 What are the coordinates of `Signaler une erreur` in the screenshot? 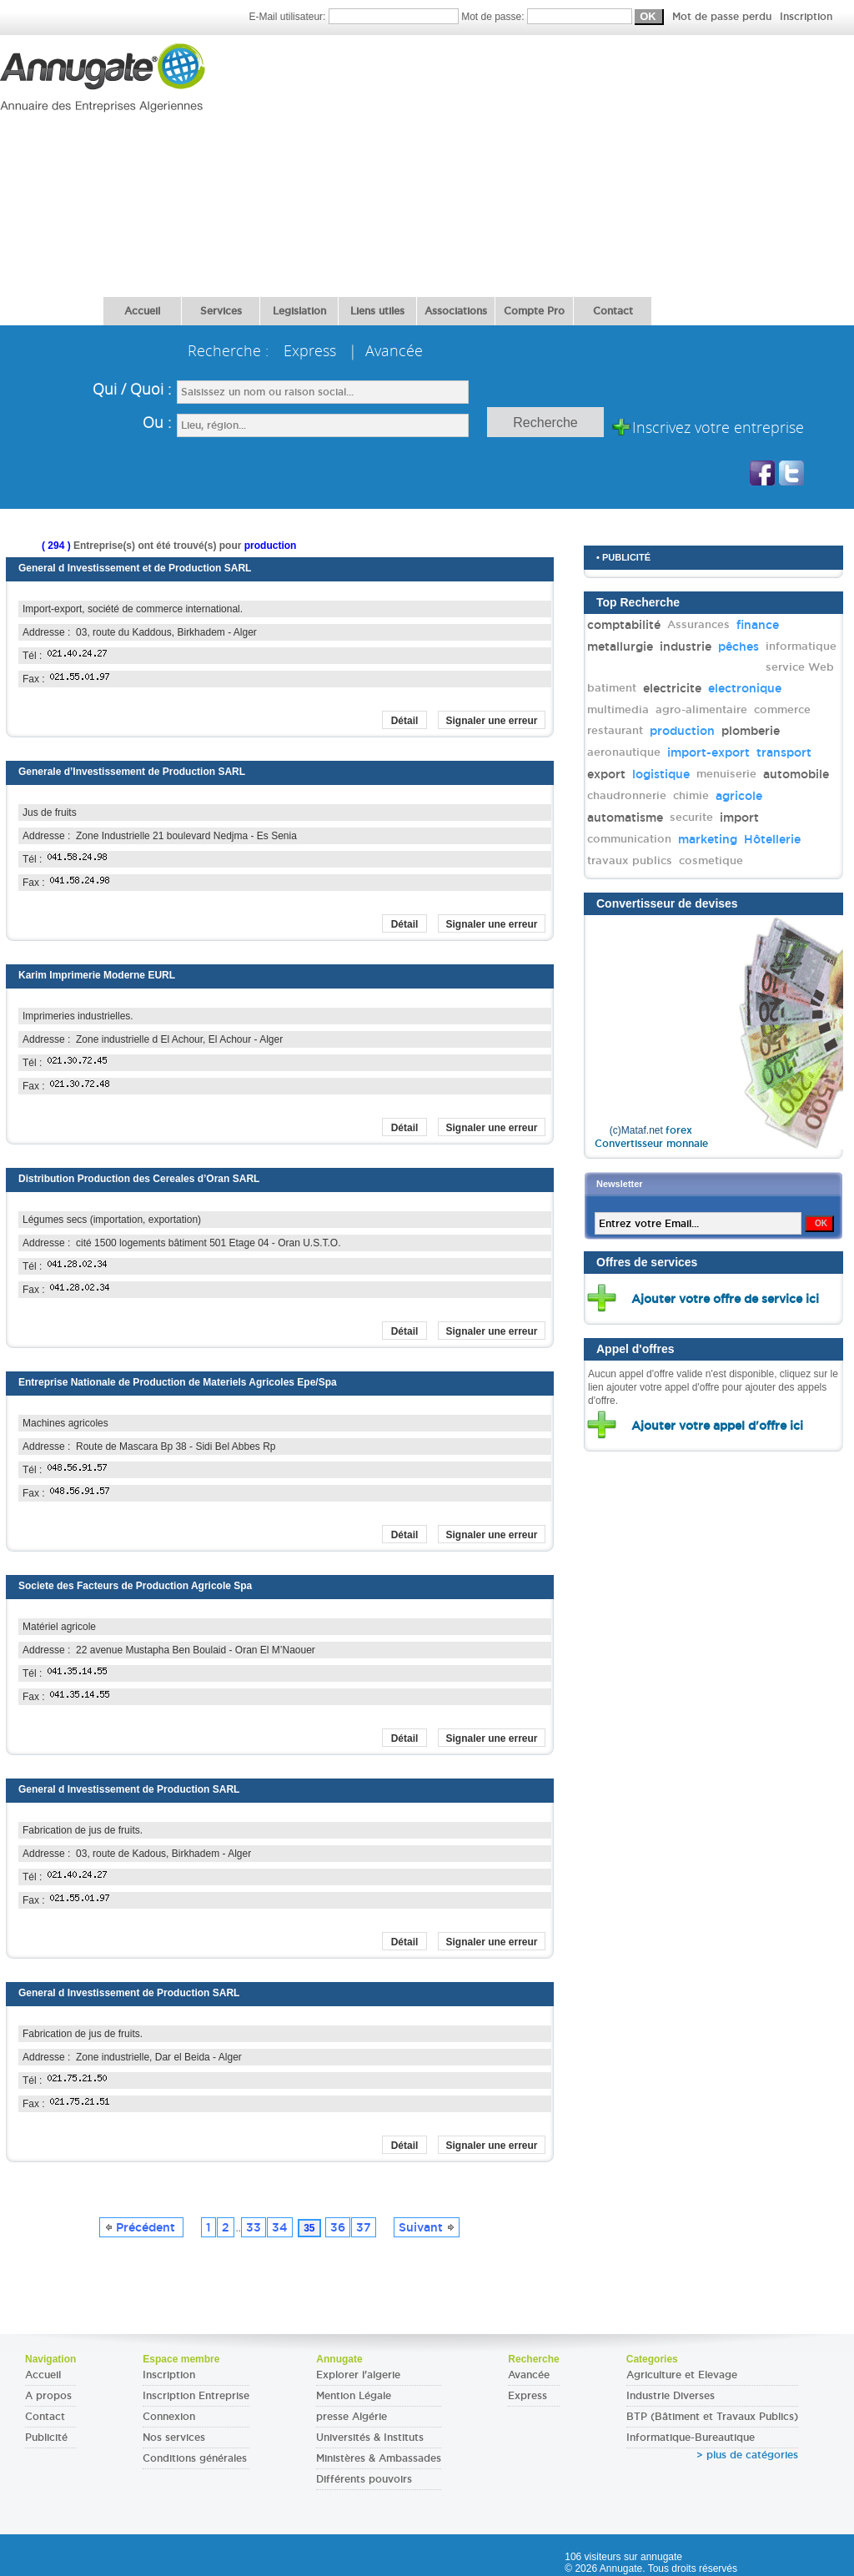 It's located at (491, 721).